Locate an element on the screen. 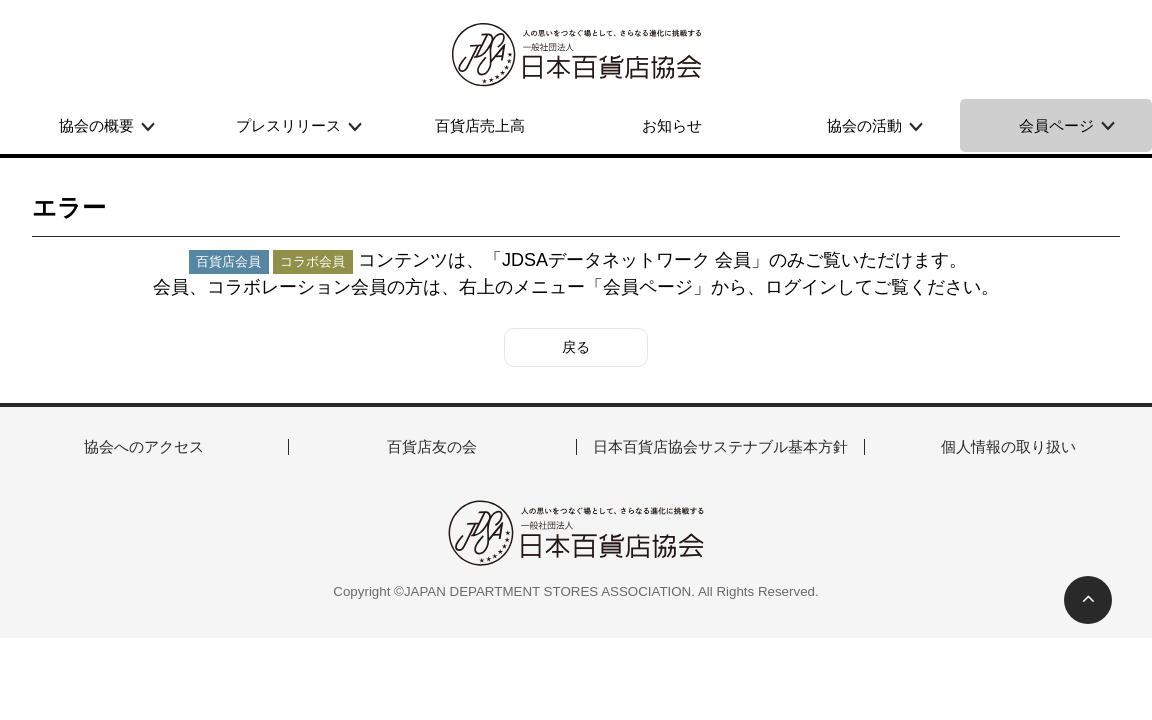  百貨店売上高 is located at coordinates (480, 125).